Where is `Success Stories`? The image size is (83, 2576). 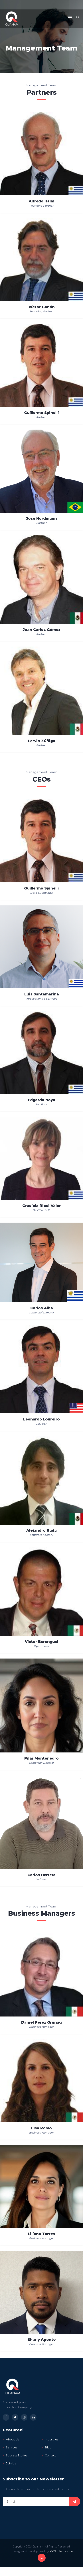 Success Stories is located at coordinates (16, 2455).